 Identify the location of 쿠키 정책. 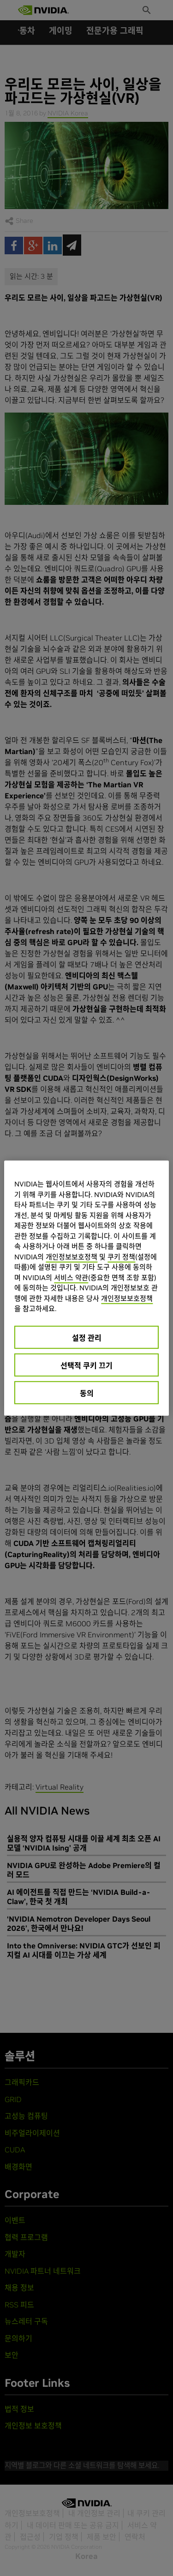
(121, 1256).